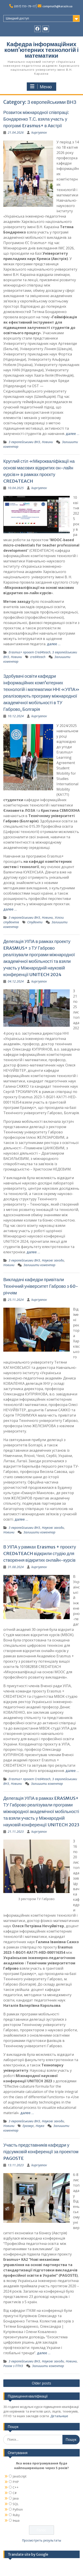  What do you see at coordinates (53, 1260) in the screenshot?
I see `Наукові заходи` at bounding box center [53, 1260].